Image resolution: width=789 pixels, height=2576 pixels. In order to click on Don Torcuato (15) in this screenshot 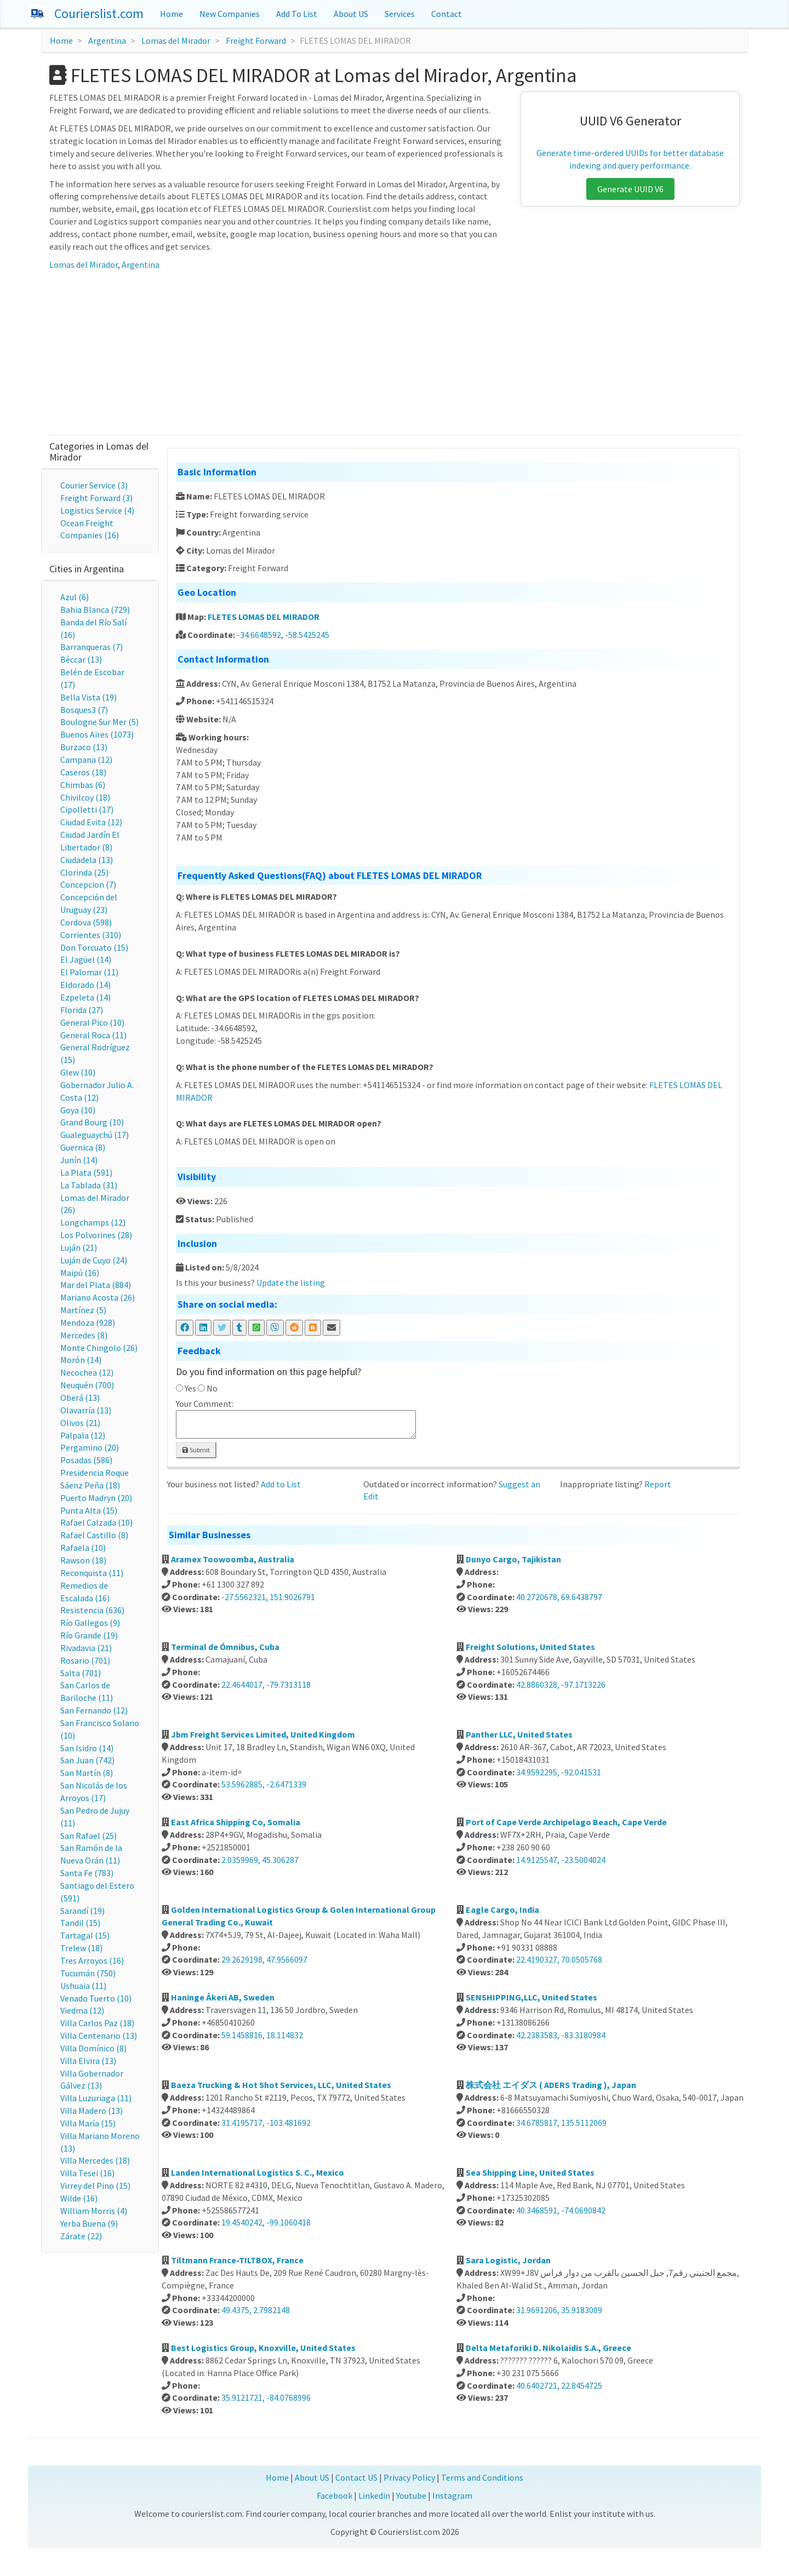, I will do `click(94, 947)`.